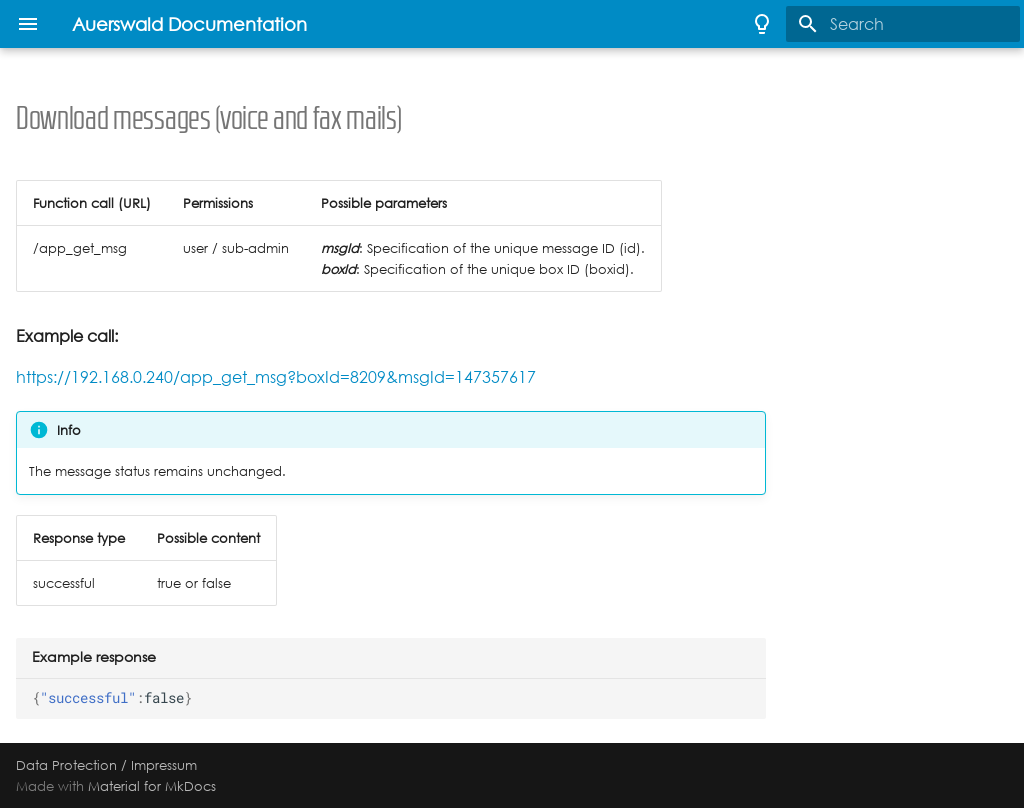 This screenshot has height=808, width=1024. Describe the element at coordinates (164, 765) in the screenshot. I see `Impressum` at that location.